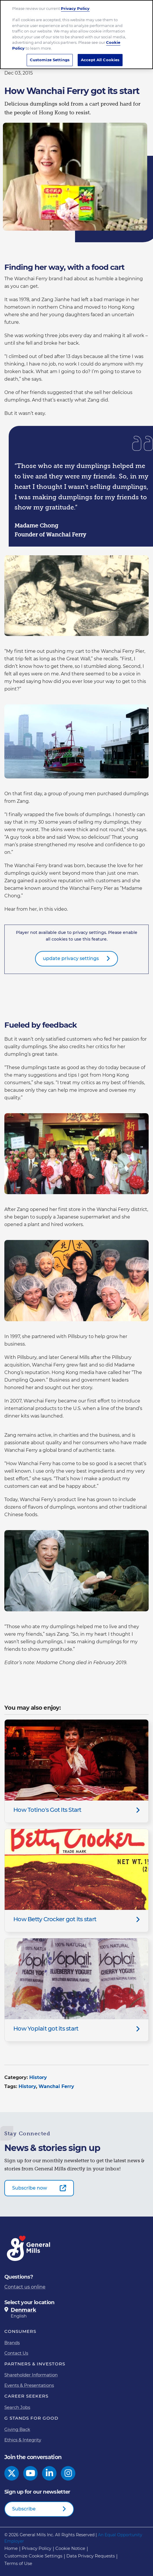  Describe the element at coordinates (11, 2548) in the screenshot. I see `Home` at that location.